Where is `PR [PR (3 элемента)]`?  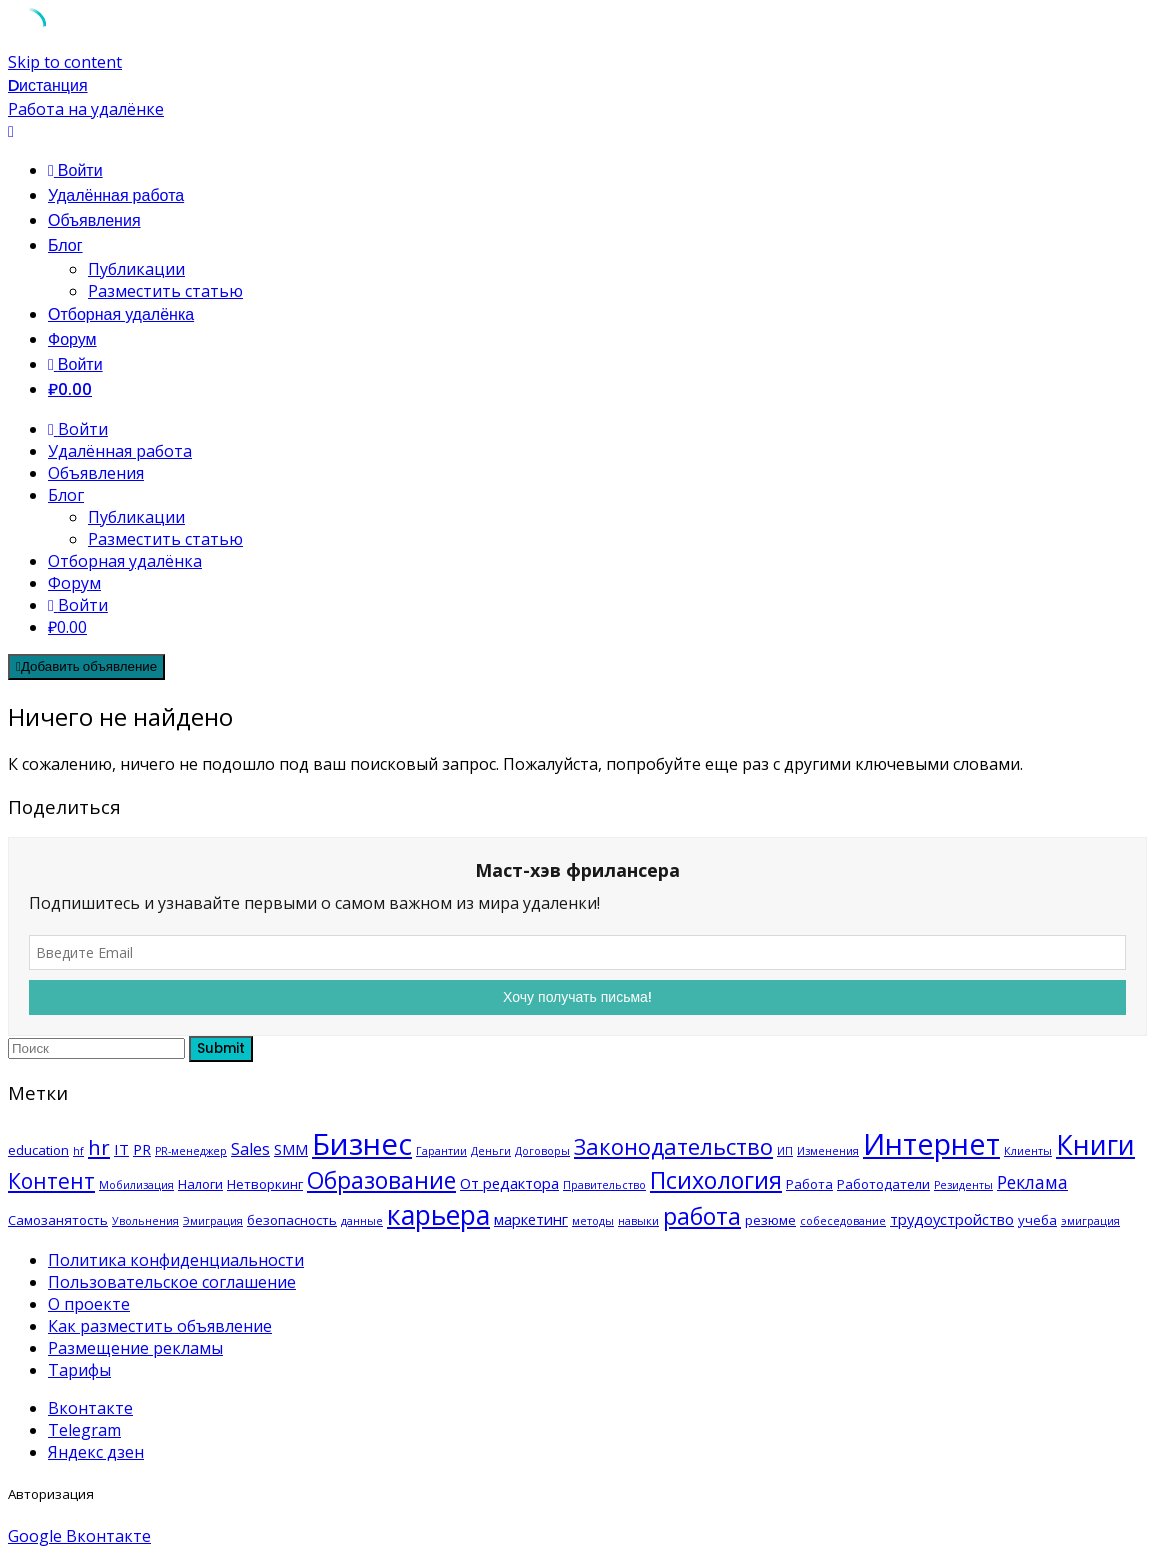 PR [PR (3 элемента)] is located at coordinates (142, 1149).